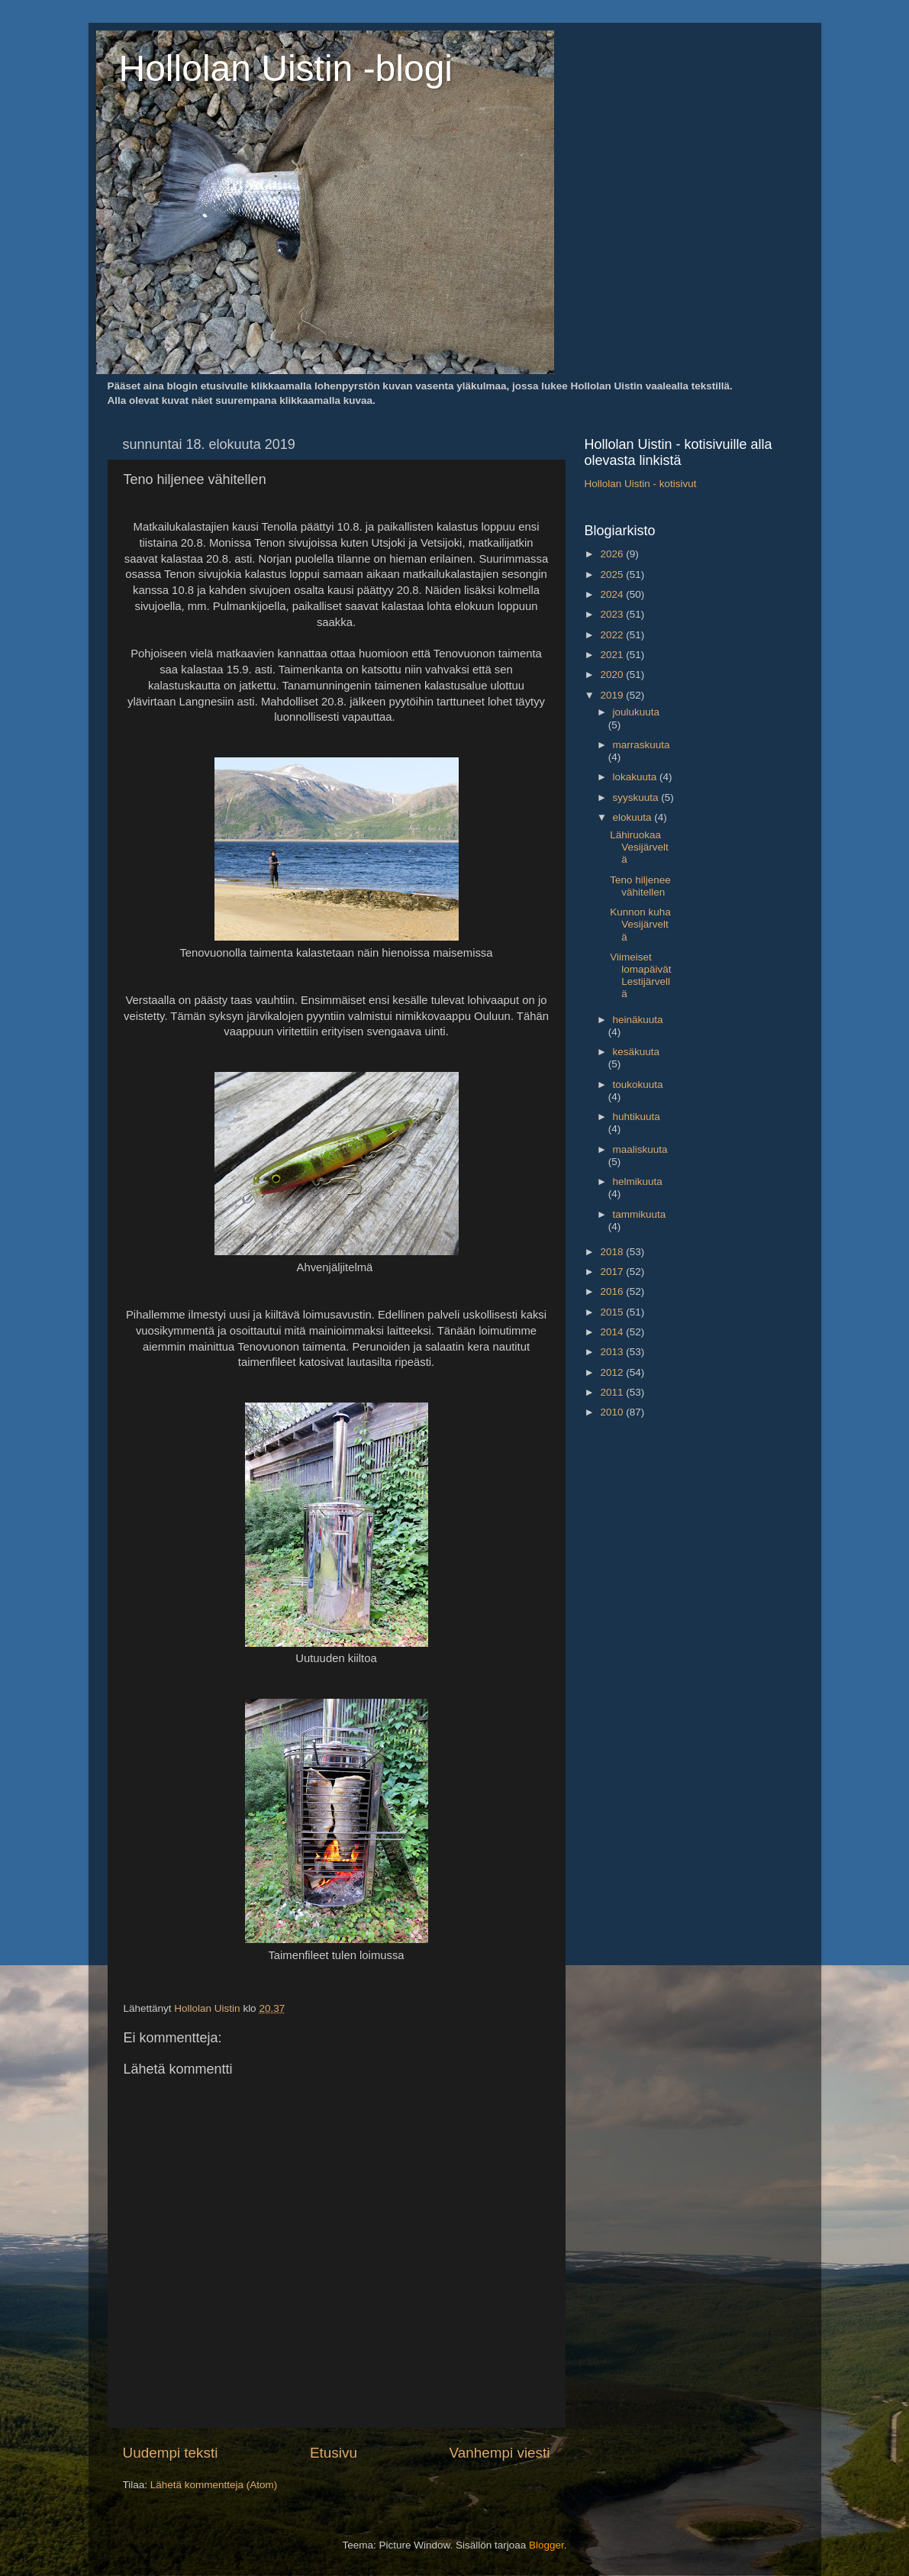 This screenshot has width=909, height=2576. I want to click on 2025, so click(613, 574).